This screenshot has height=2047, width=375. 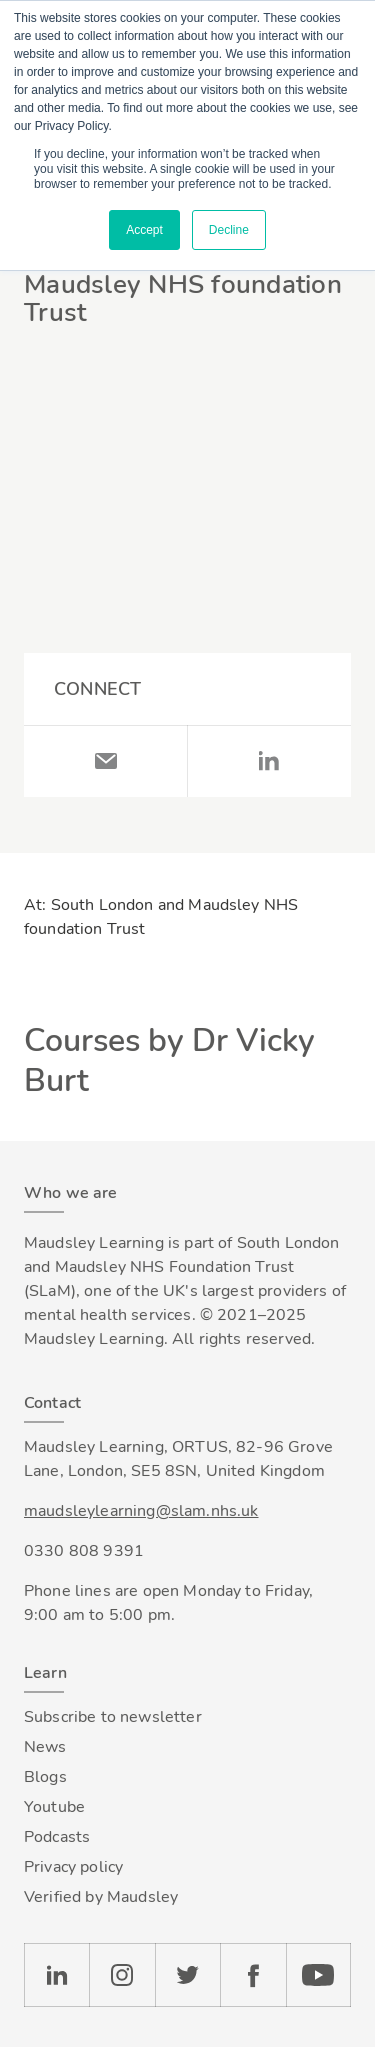 What do you see at coordinates (73, 1867) in the screenshot?
I see `Privacy policy` at bounding box center [73, 1867].